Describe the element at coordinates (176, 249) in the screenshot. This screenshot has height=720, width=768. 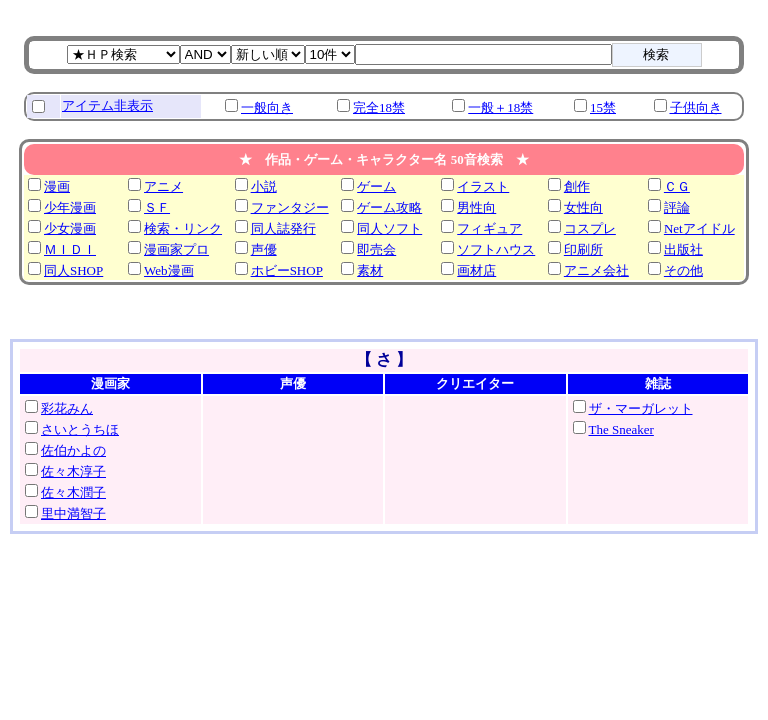
I see `漫画家プロ` at that location.